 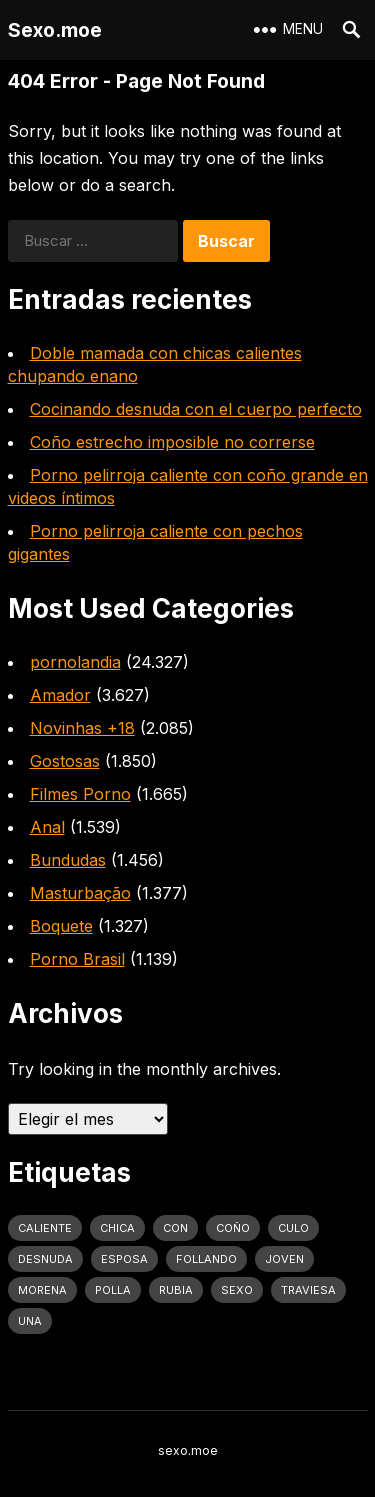 I want to click on con [con (4.283 elementos)], so click(x=175, y=1228).